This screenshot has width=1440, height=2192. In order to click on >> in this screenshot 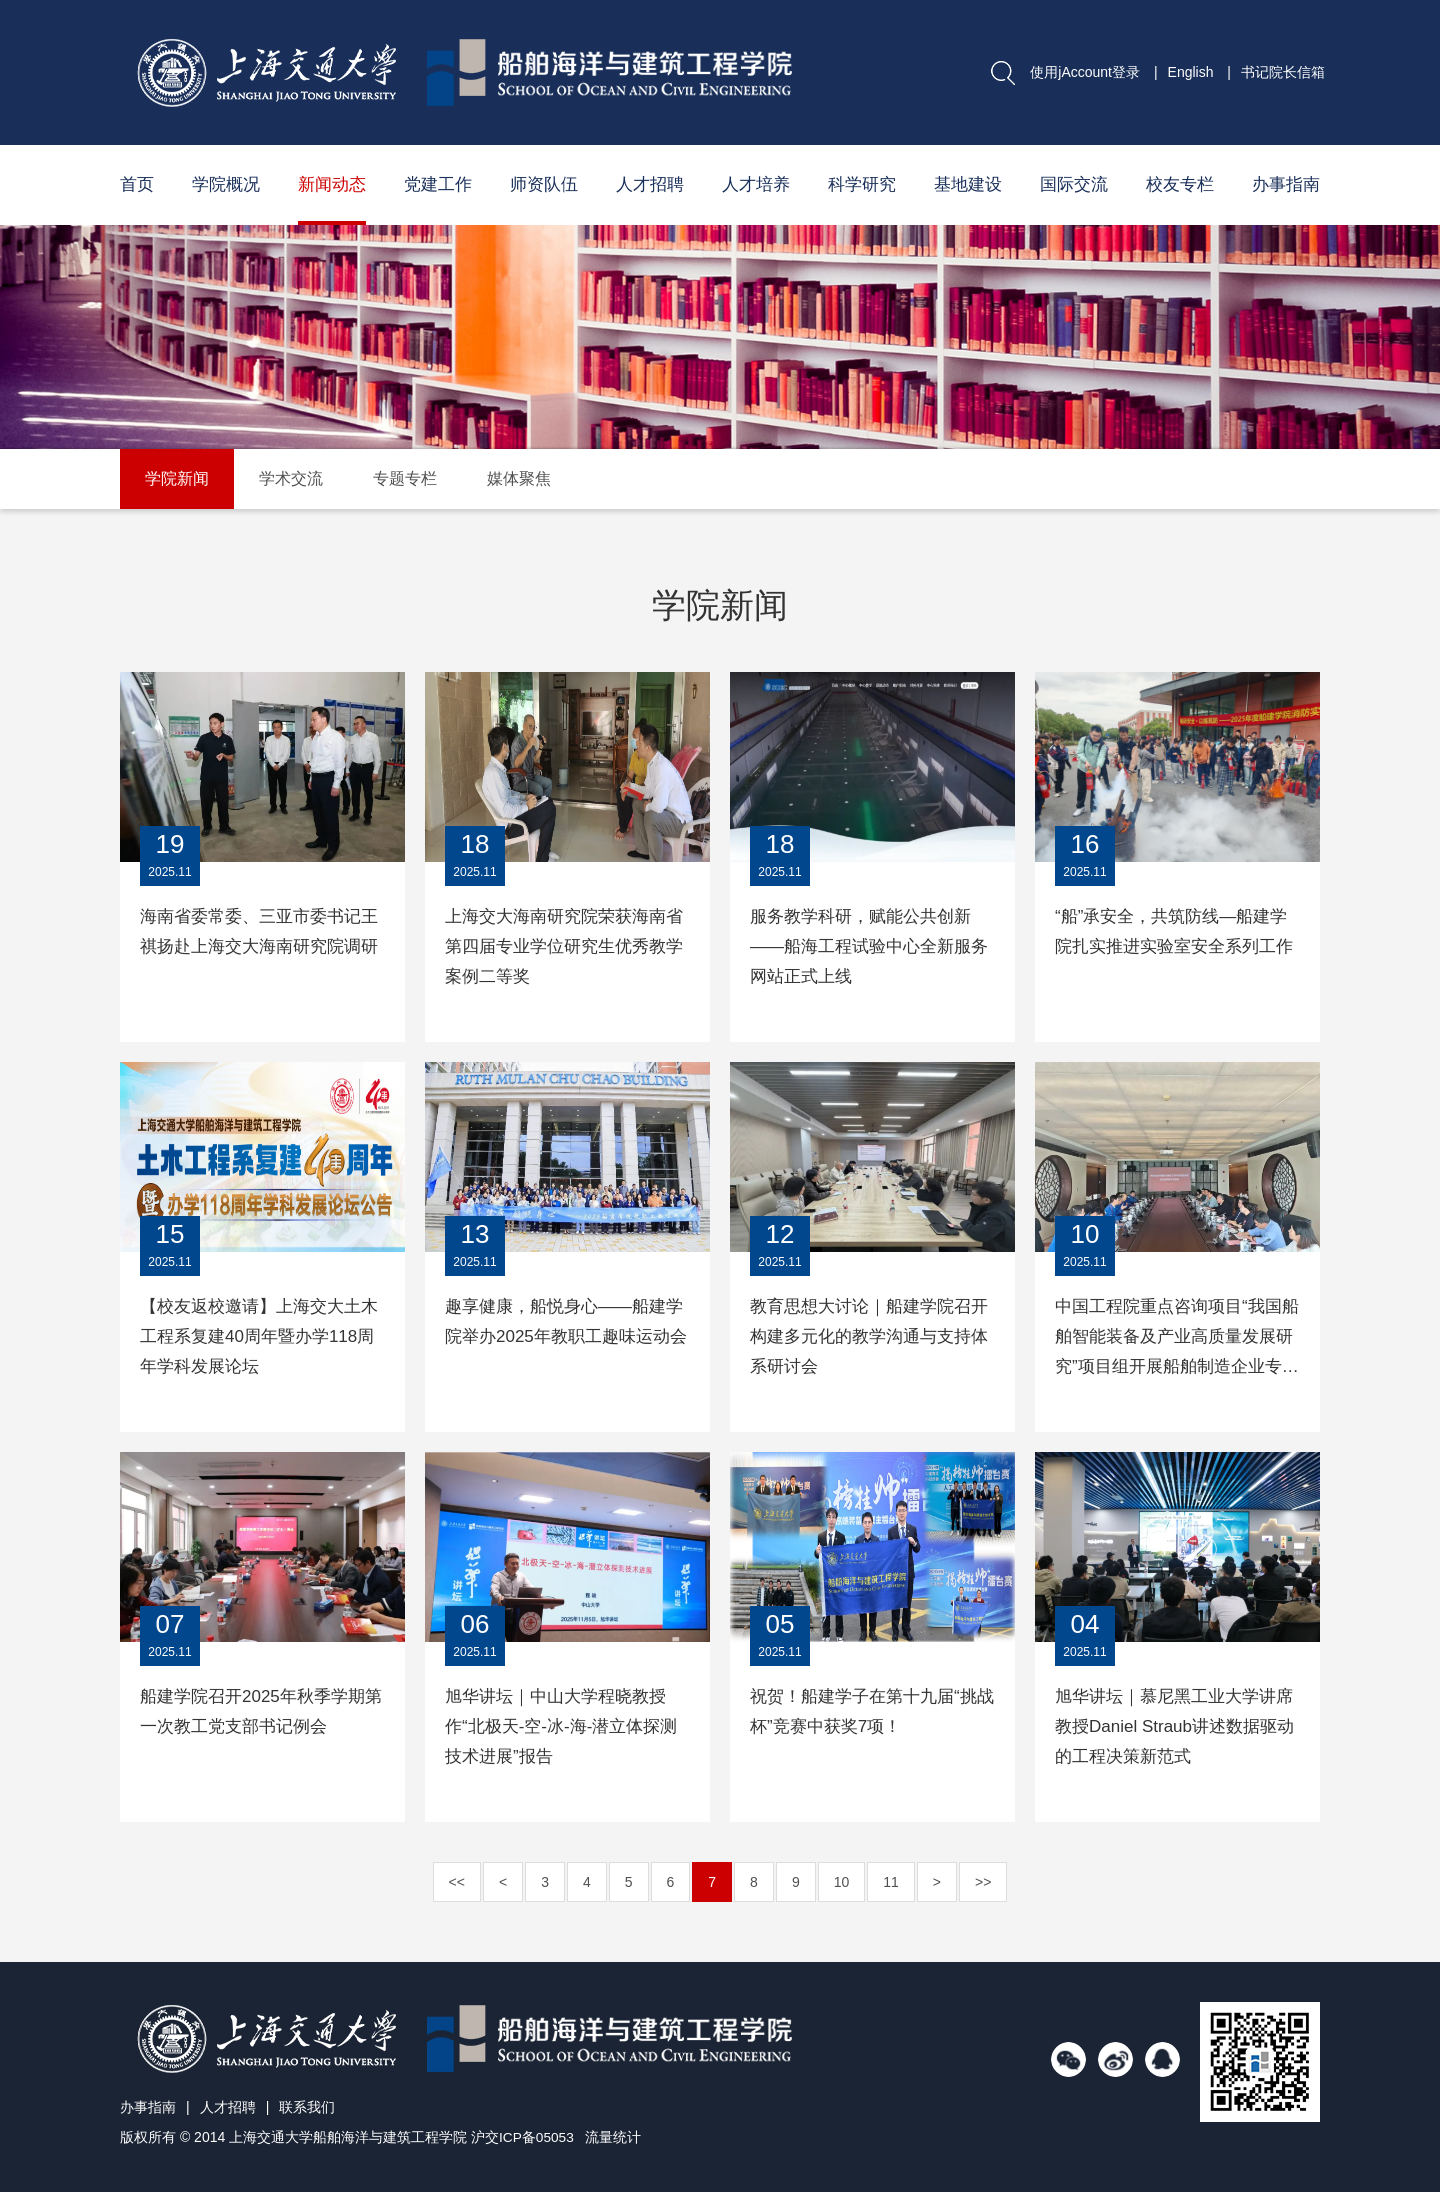, I will do `click(983, 1882)`.